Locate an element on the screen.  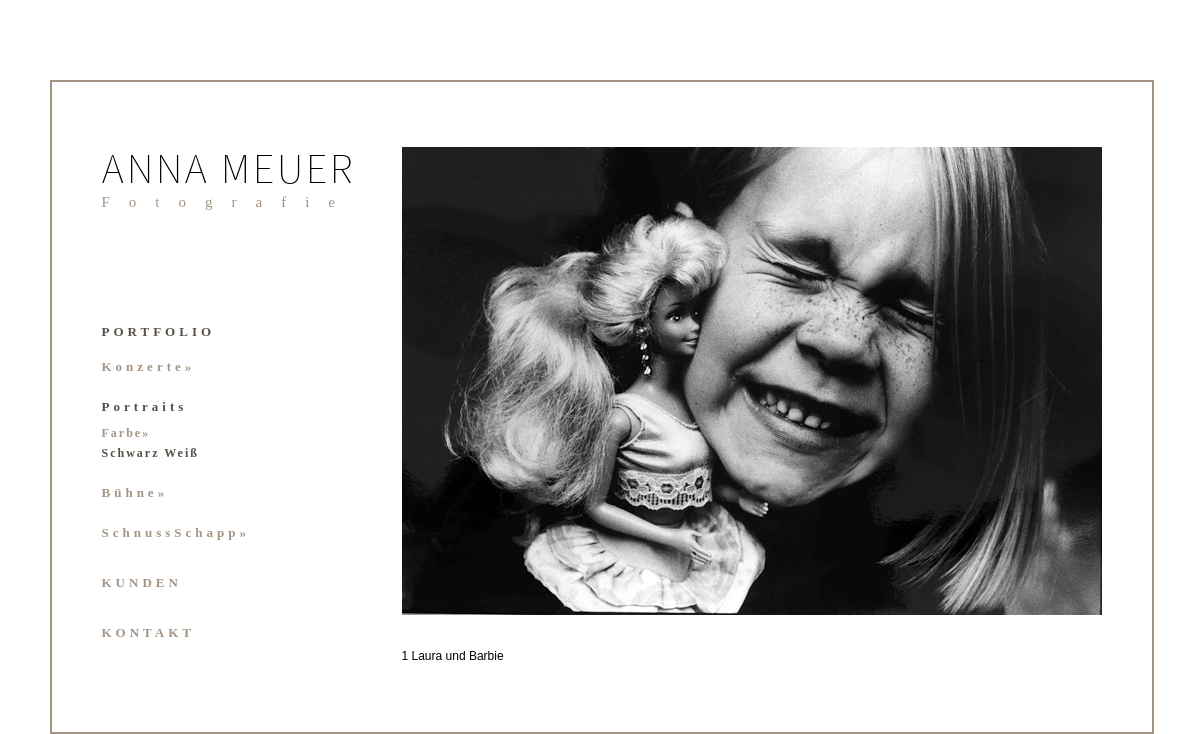
44 is located at coordinates (1096, 694).